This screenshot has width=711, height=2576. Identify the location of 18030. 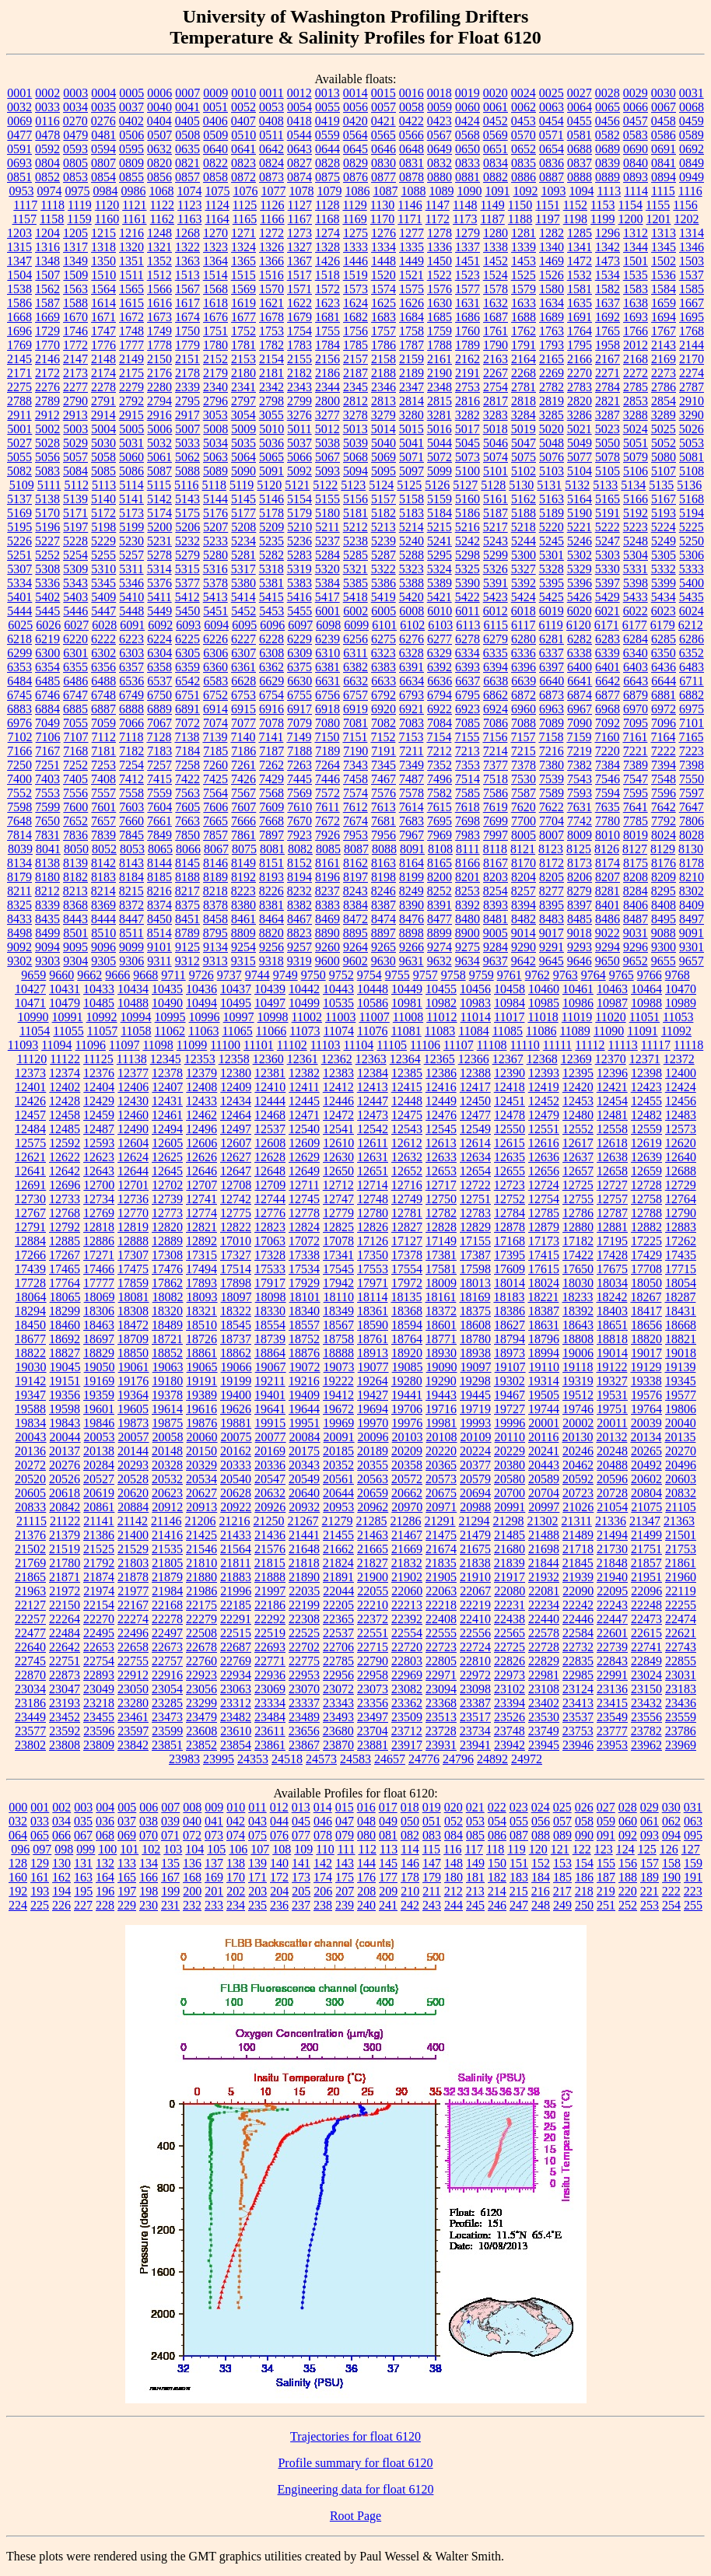
(578, 1283).